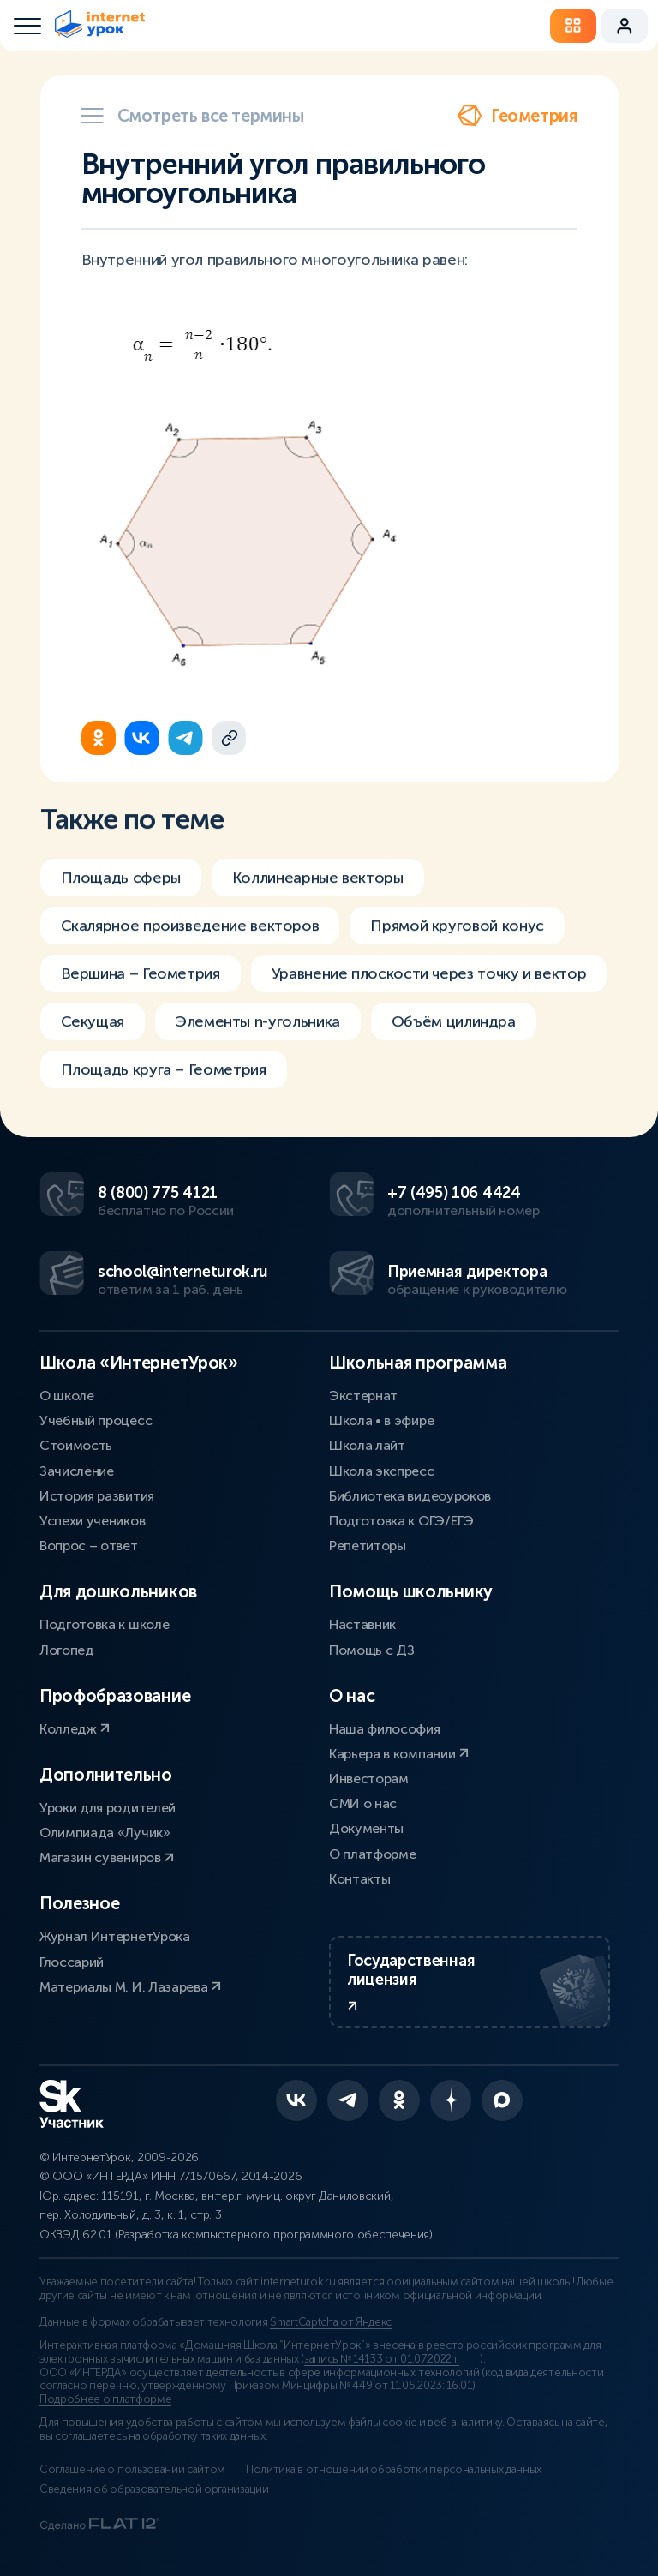  What do you see at coordinates (367, 1445) in the screenshot?
I see `Школа лайт` at bounding box center [367, 1445].